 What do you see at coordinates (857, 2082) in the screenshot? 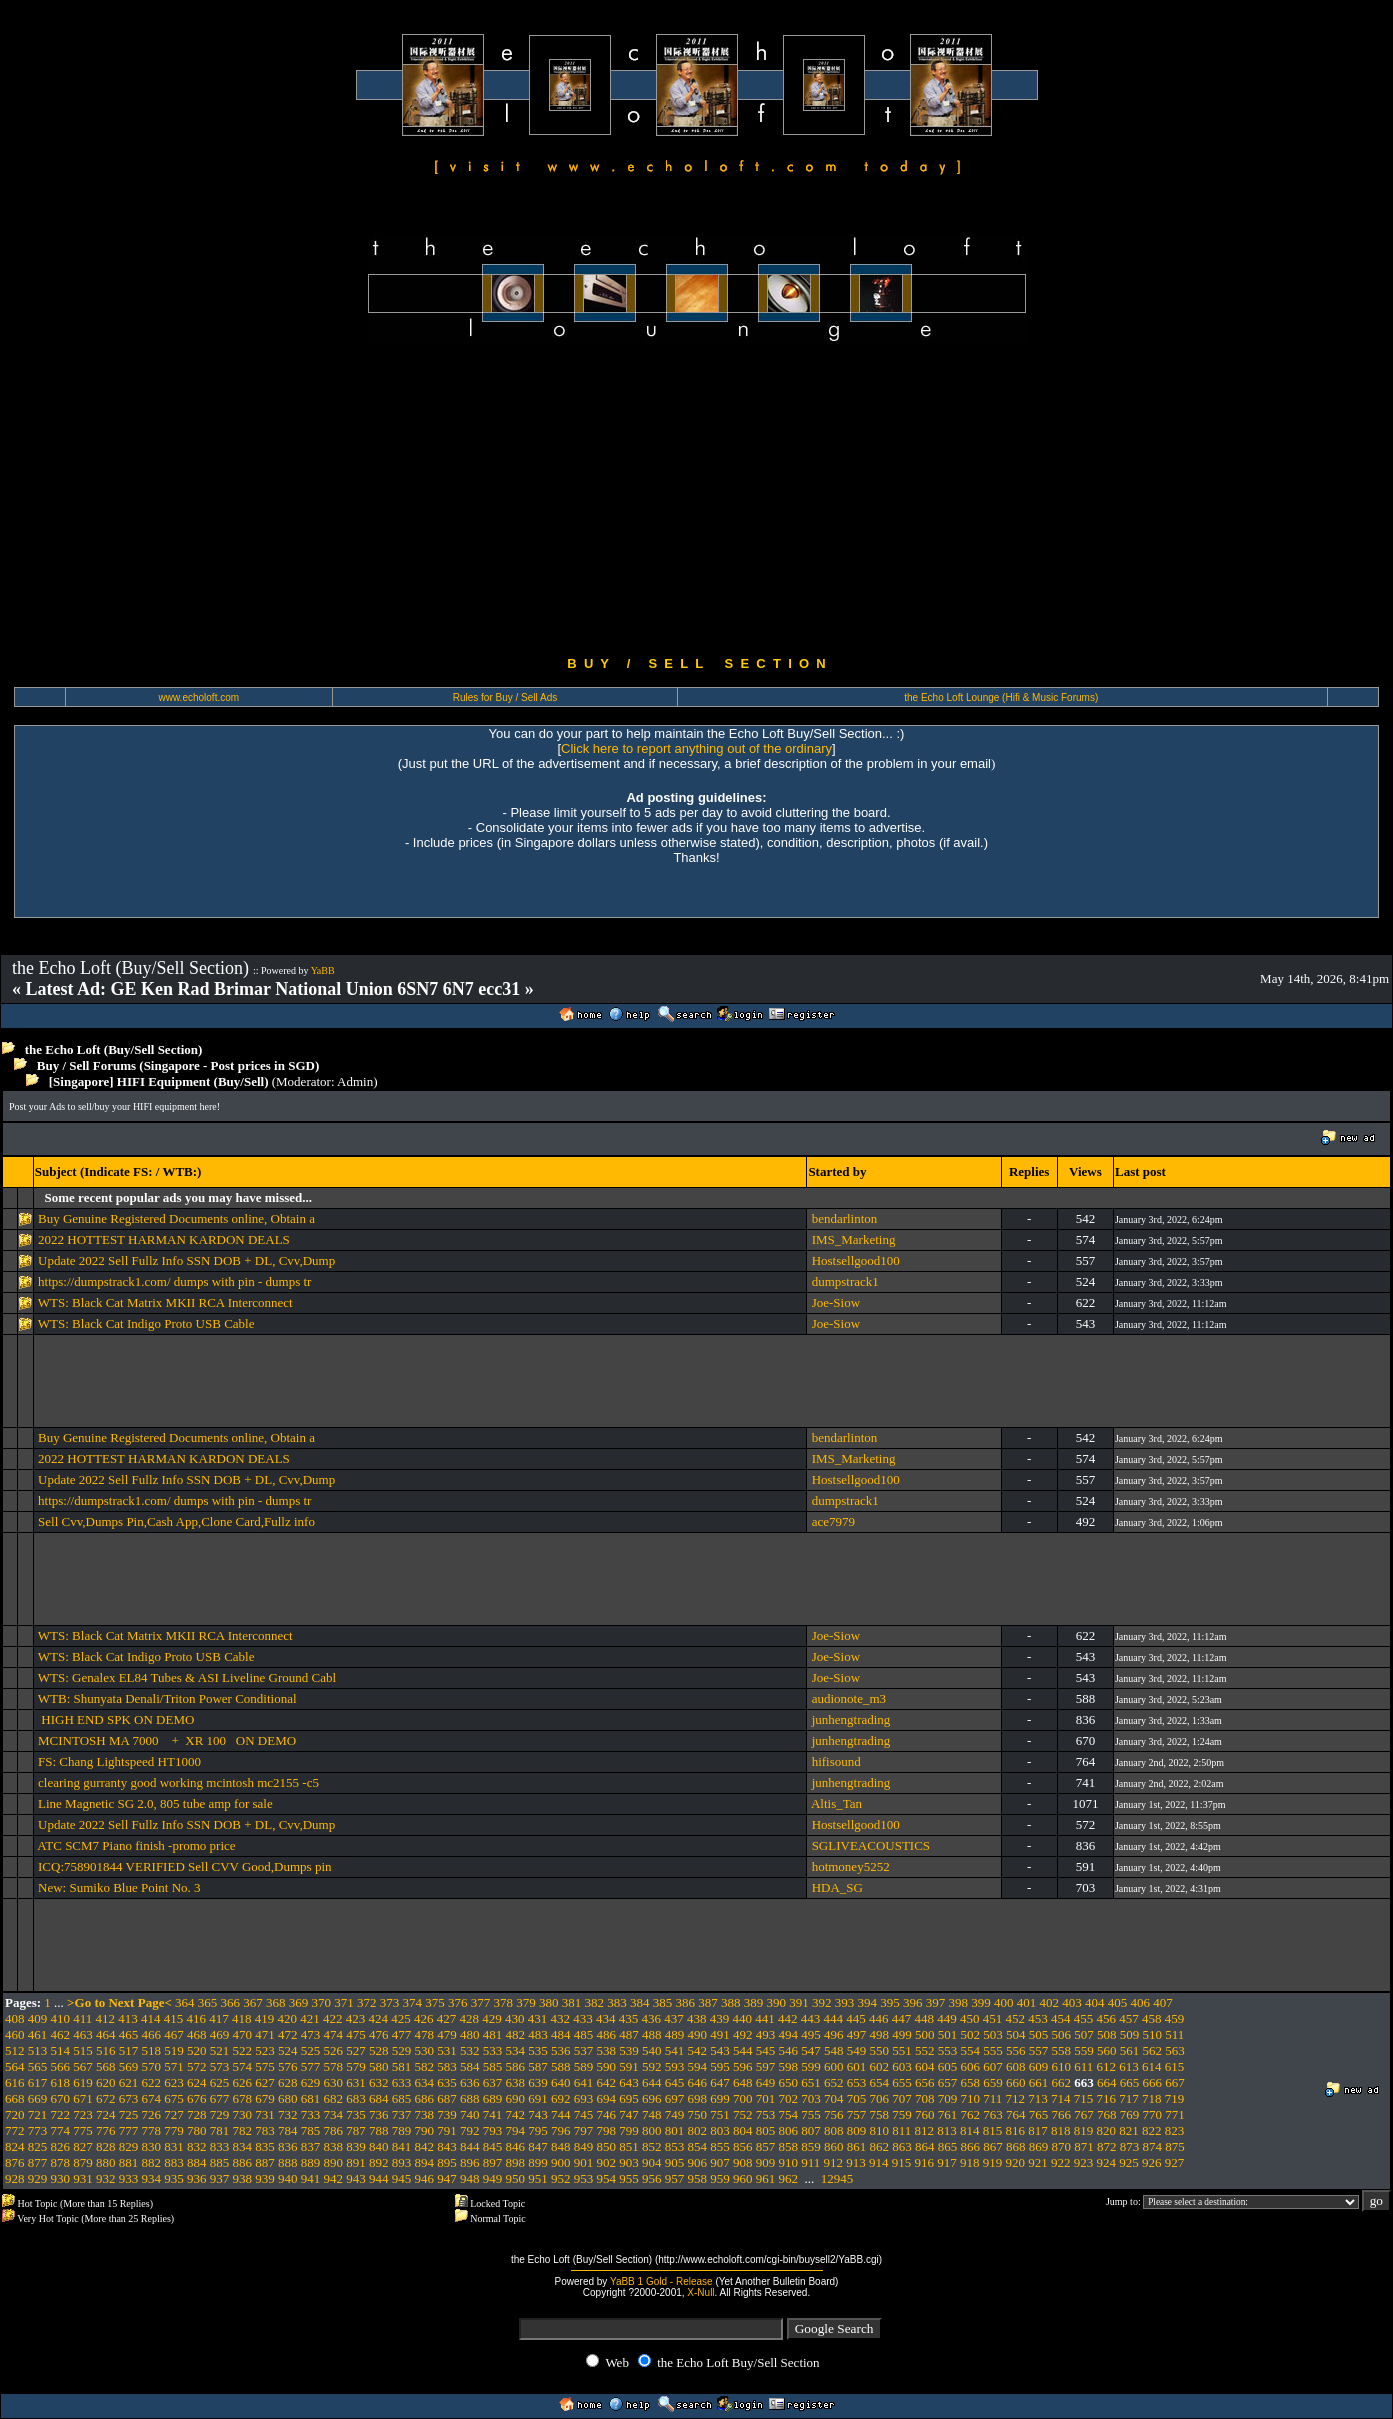
I see `653` at bounding box center [857, 2082].